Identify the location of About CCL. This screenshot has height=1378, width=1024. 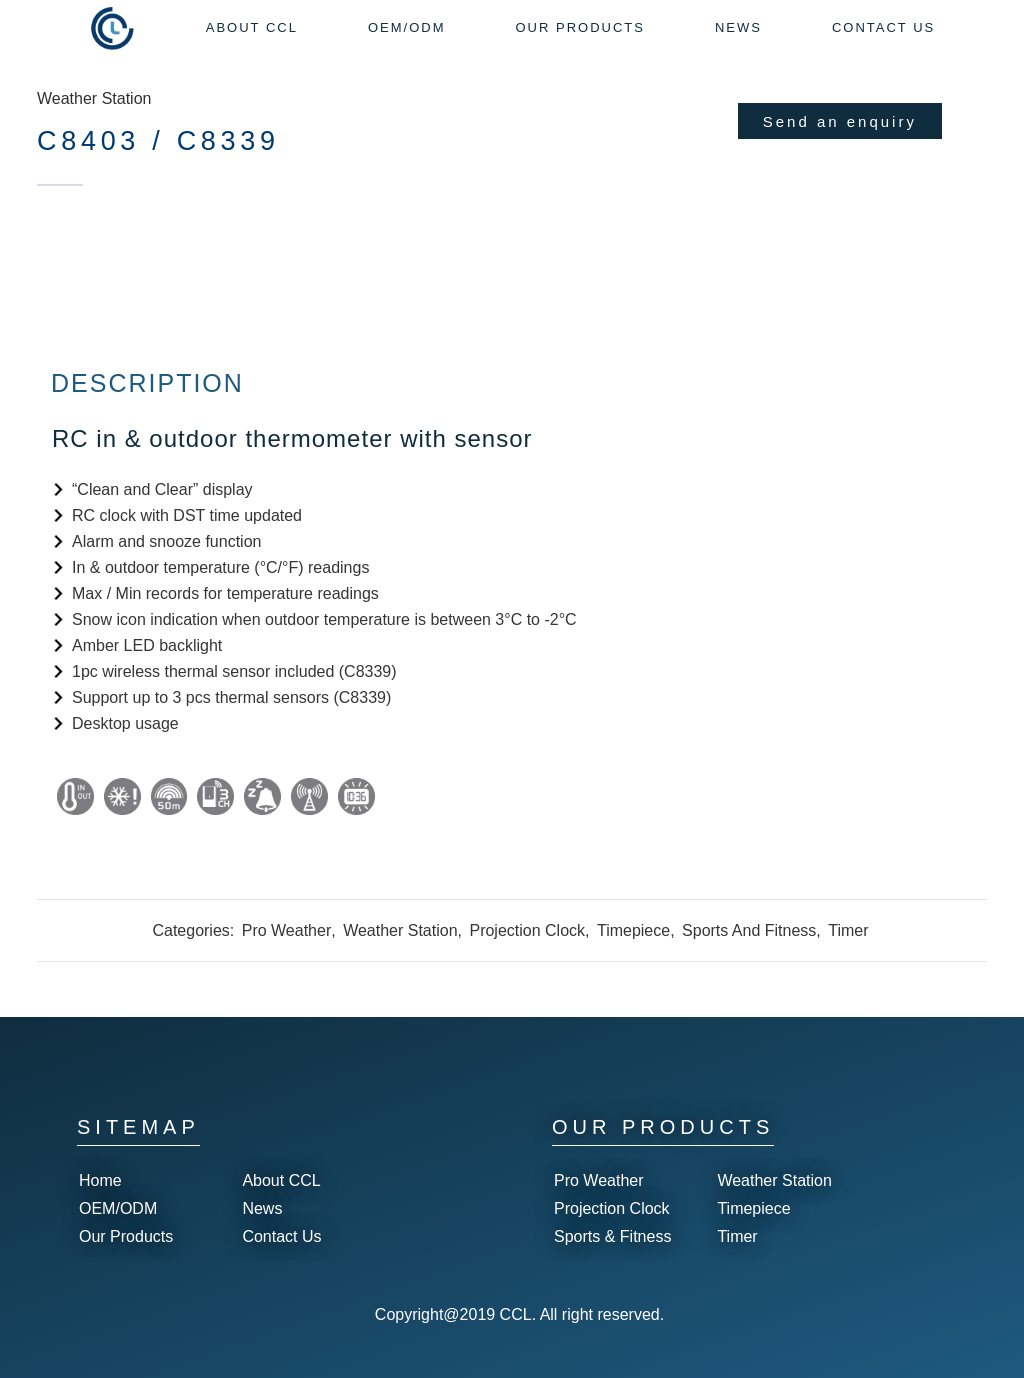
(281, 1180).